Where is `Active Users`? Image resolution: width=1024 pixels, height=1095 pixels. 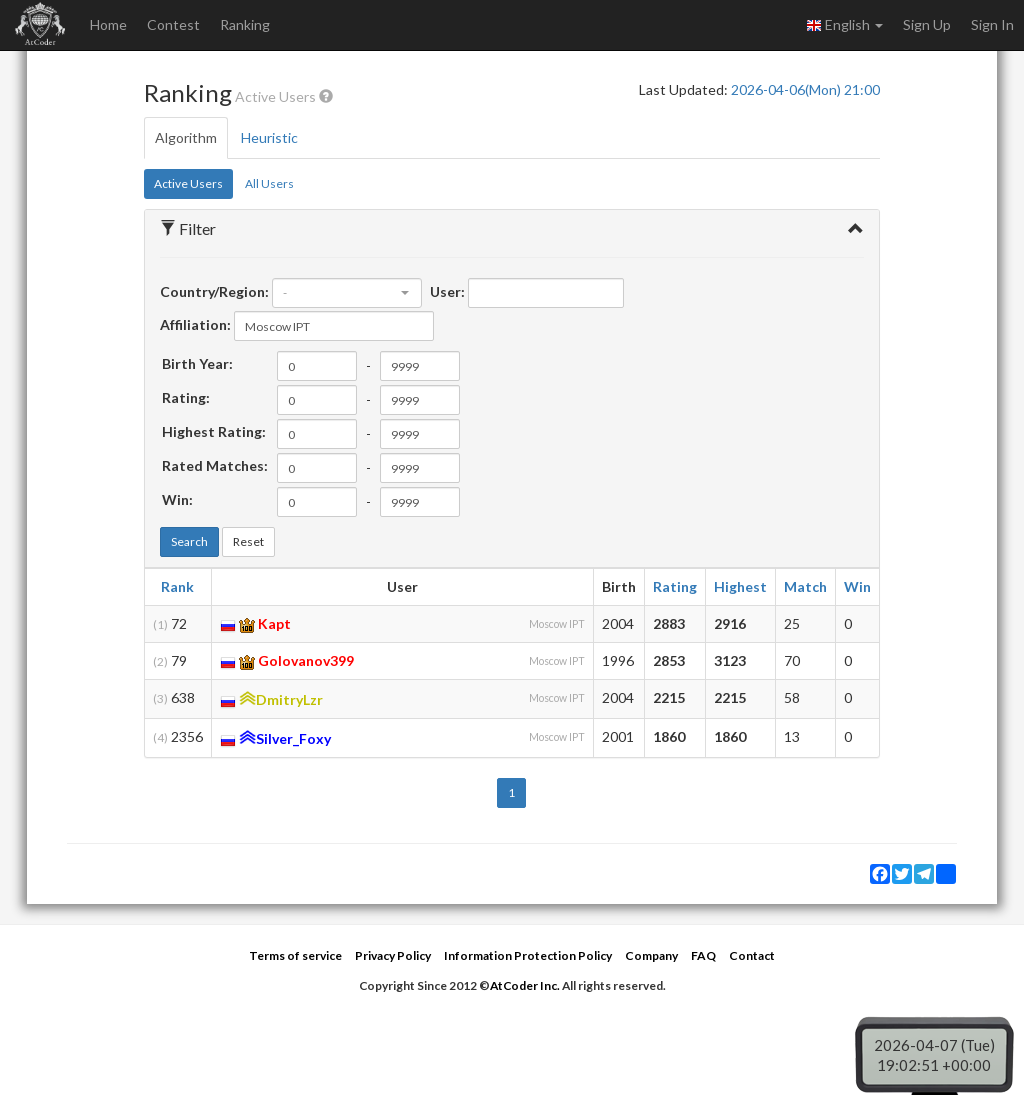
Active Users is located at coordinates (188, 183).